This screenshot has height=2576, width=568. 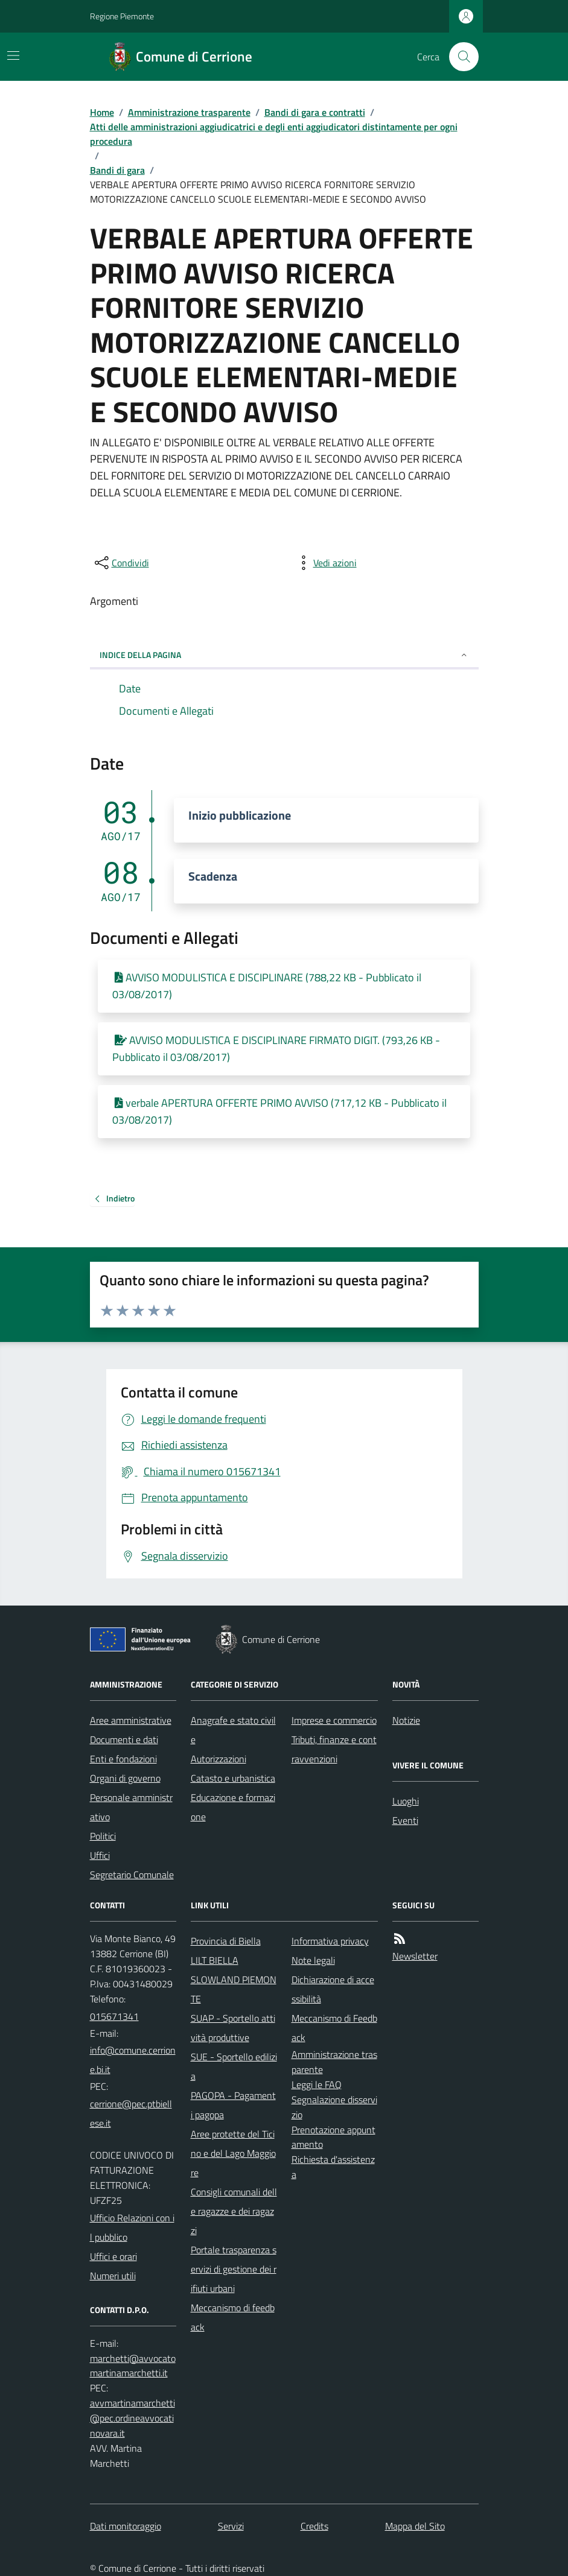 I want to click on Luoghi, so click(x=405, y=1801).